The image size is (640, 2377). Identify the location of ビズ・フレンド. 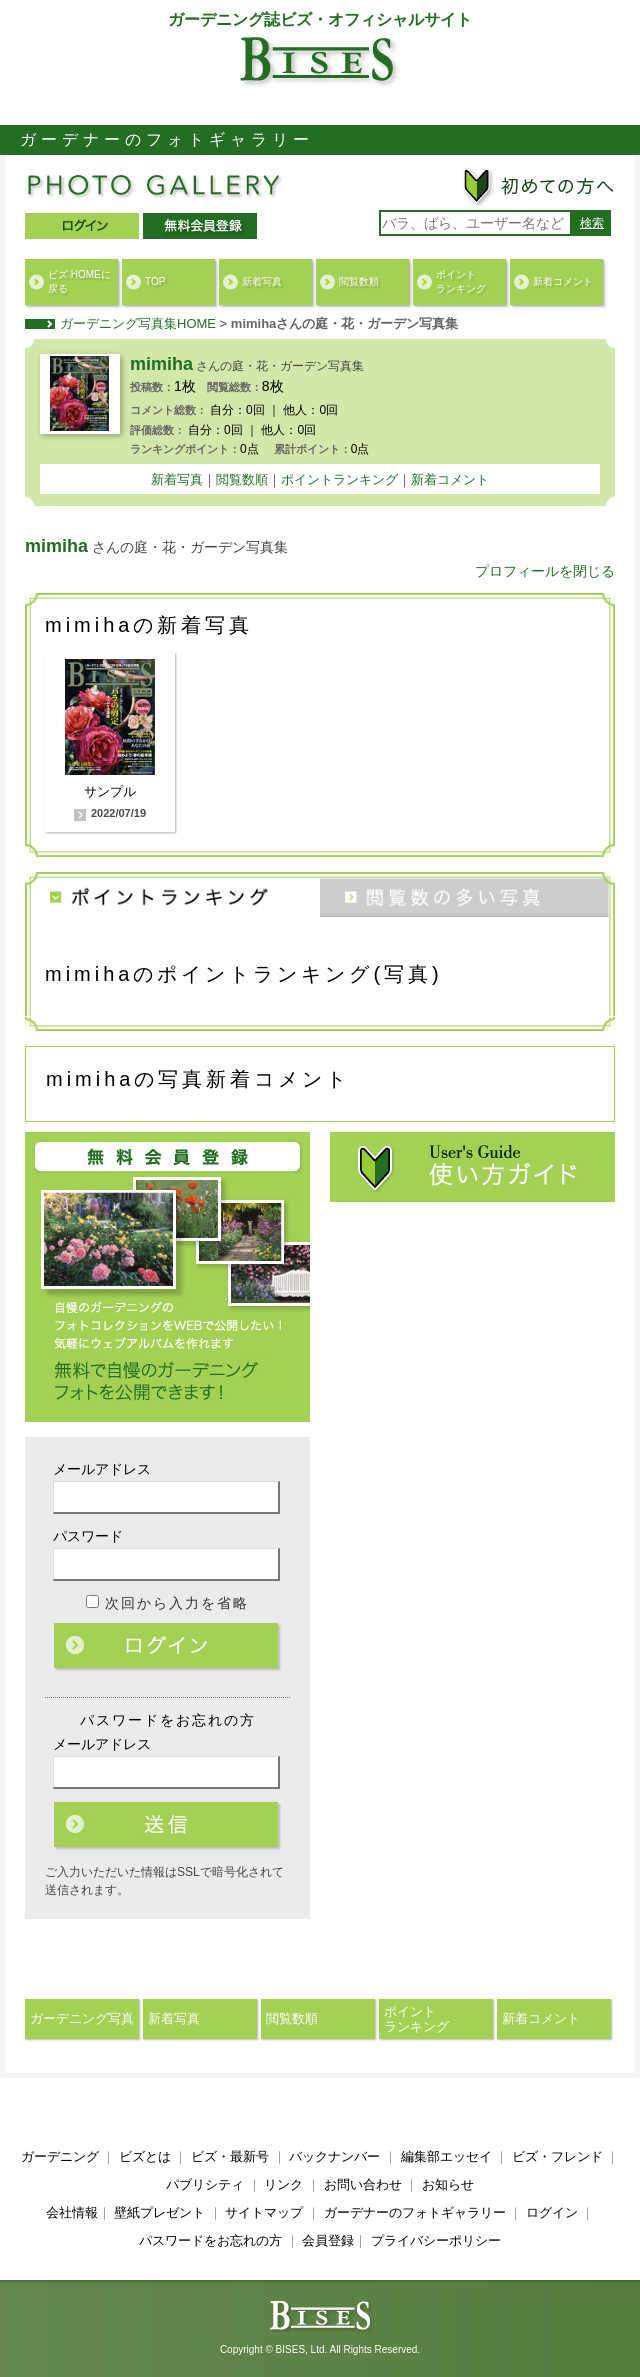
(557, 2156).